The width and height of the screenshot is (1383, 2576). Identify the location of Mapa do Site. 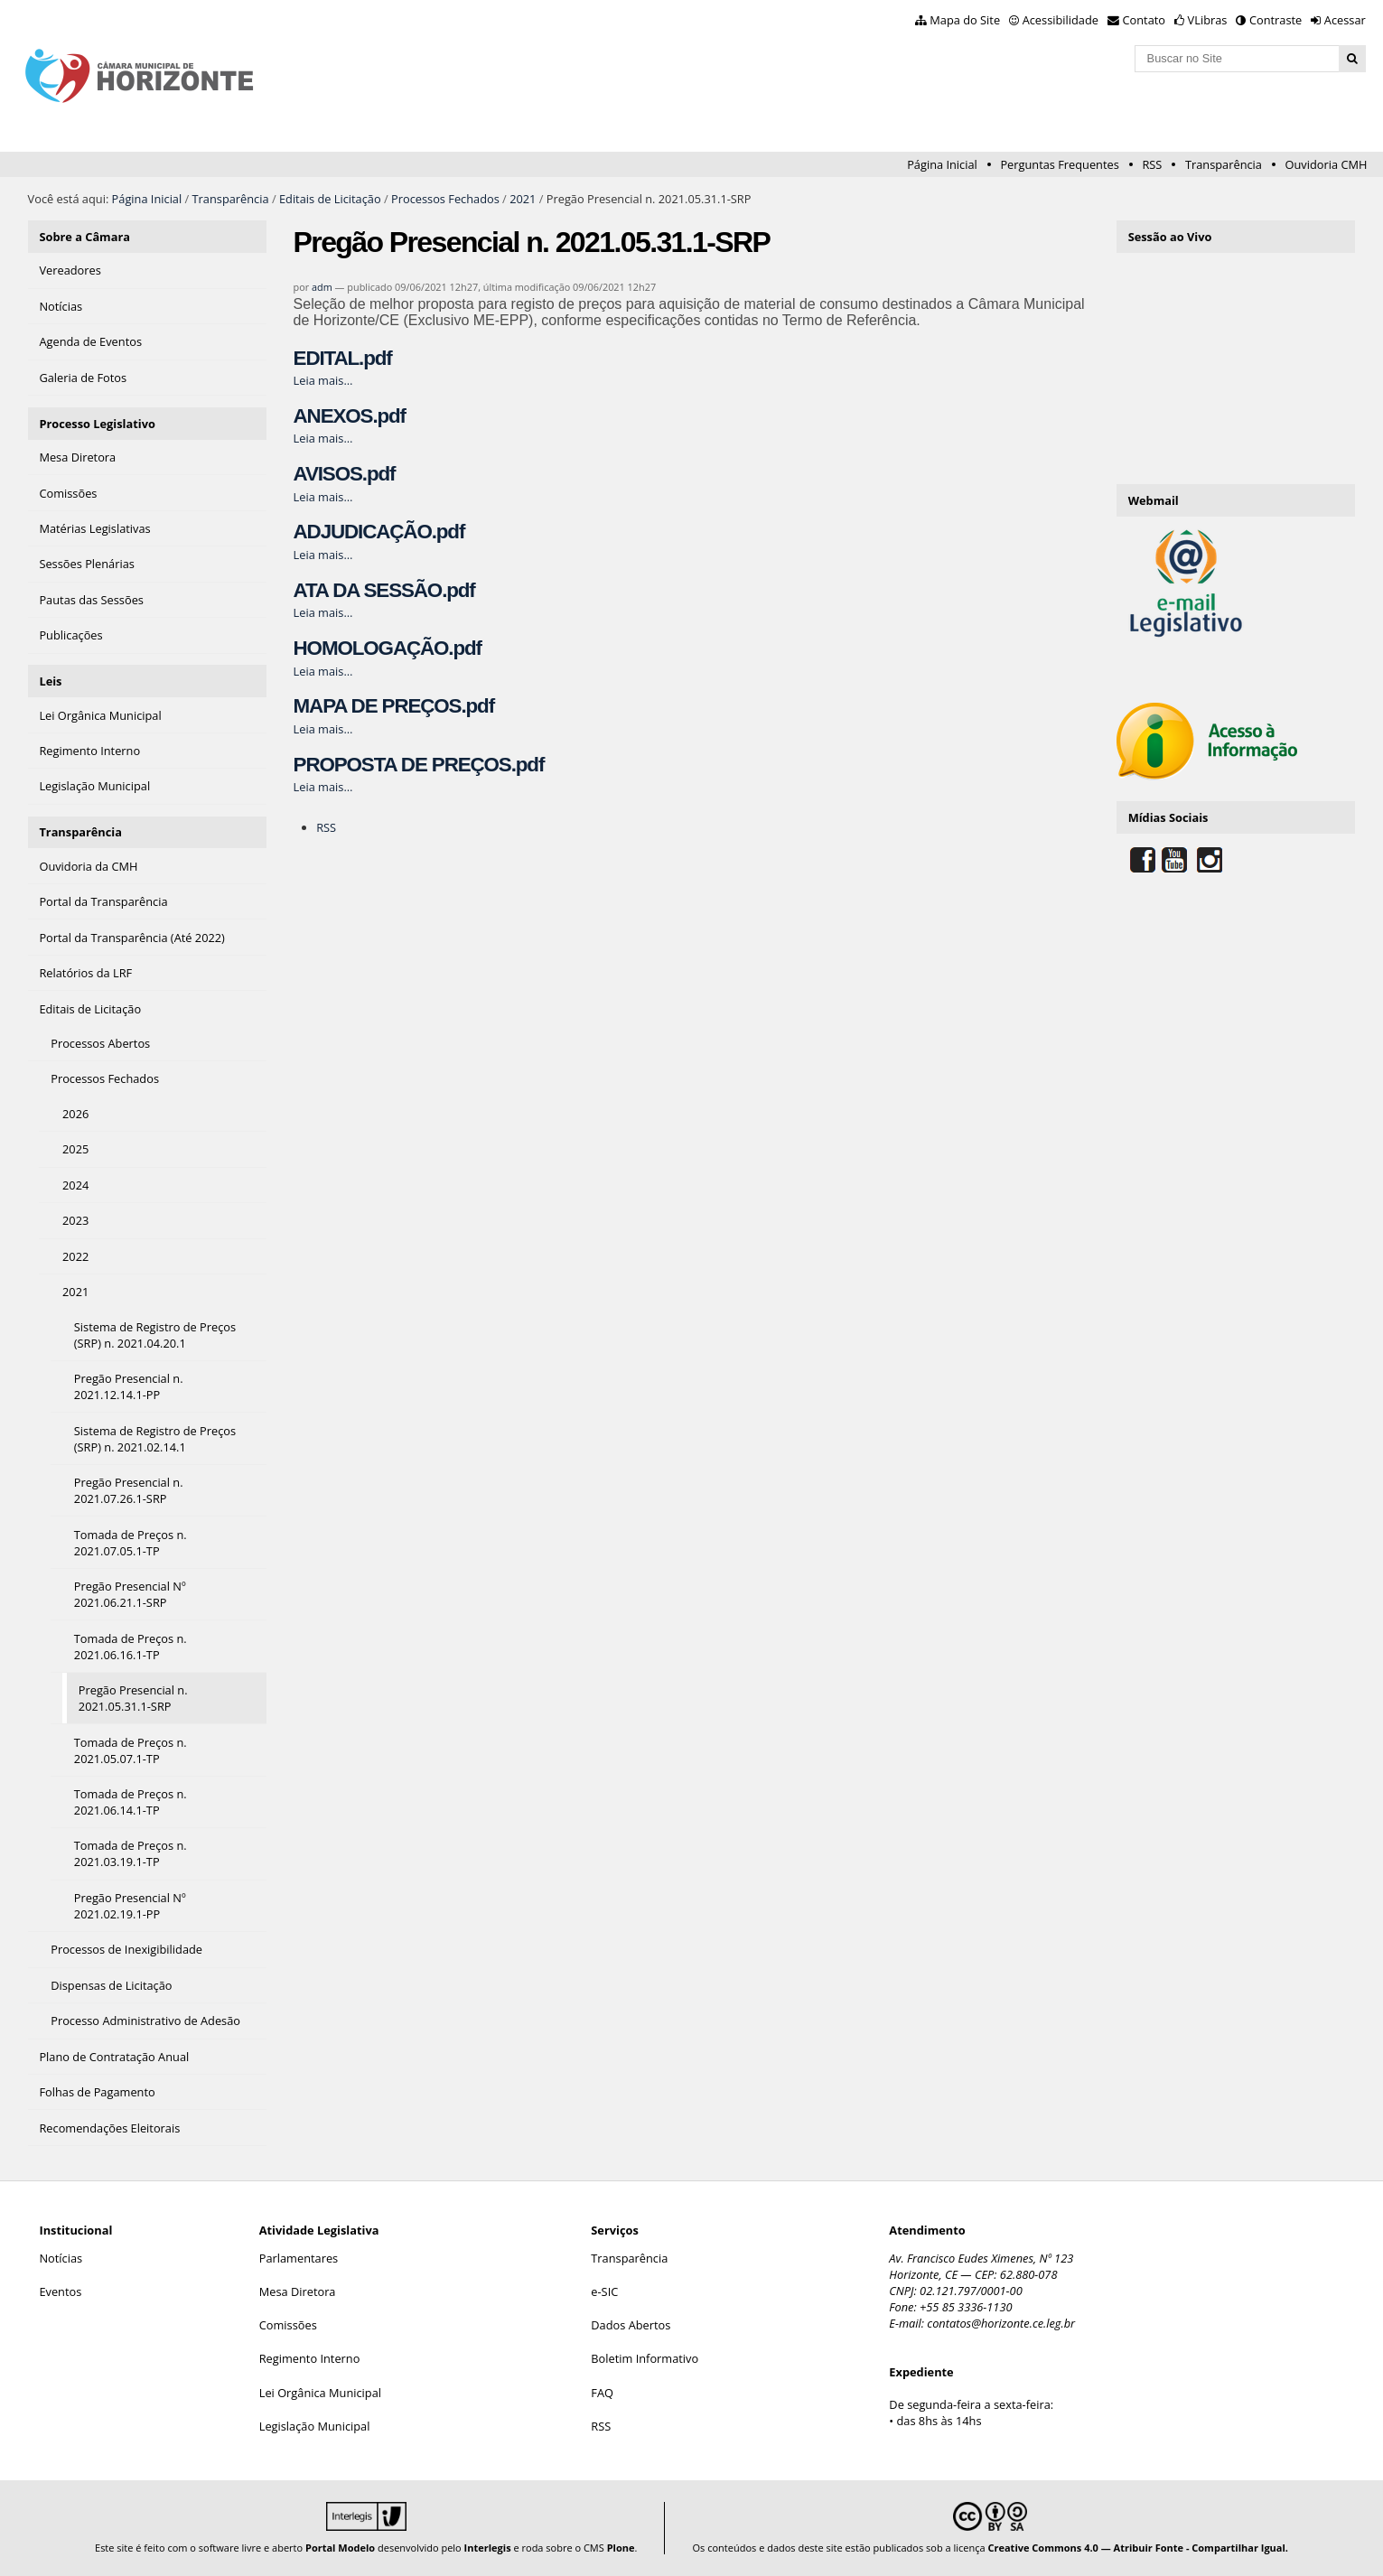
(965, 20).